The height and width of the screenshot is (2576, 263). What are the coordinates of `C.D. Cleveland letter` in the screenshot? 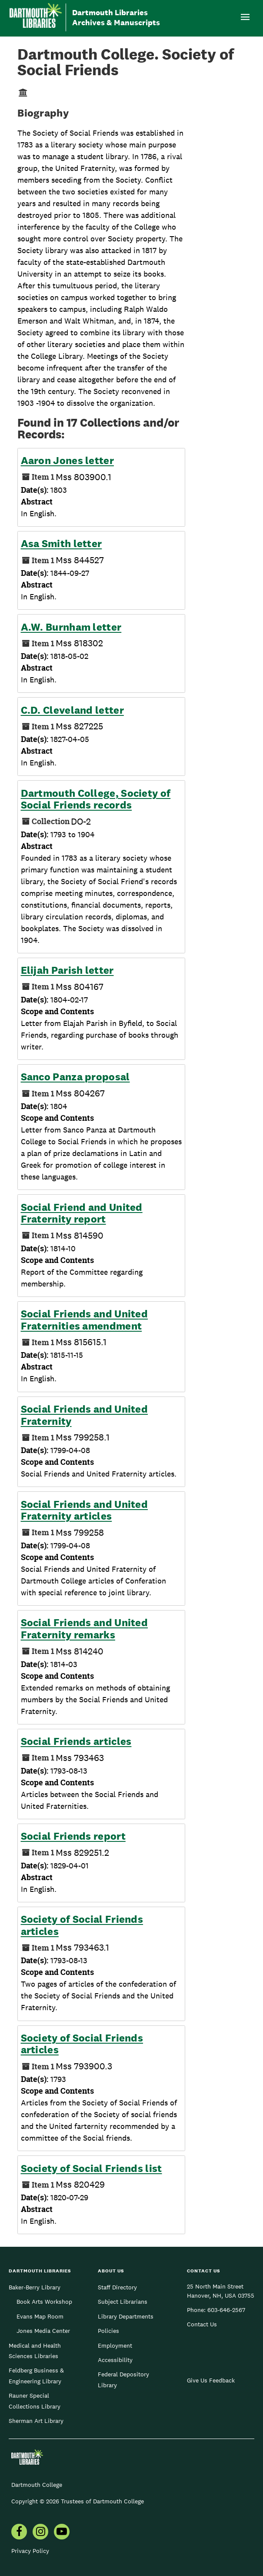 It's located at (72, 710).